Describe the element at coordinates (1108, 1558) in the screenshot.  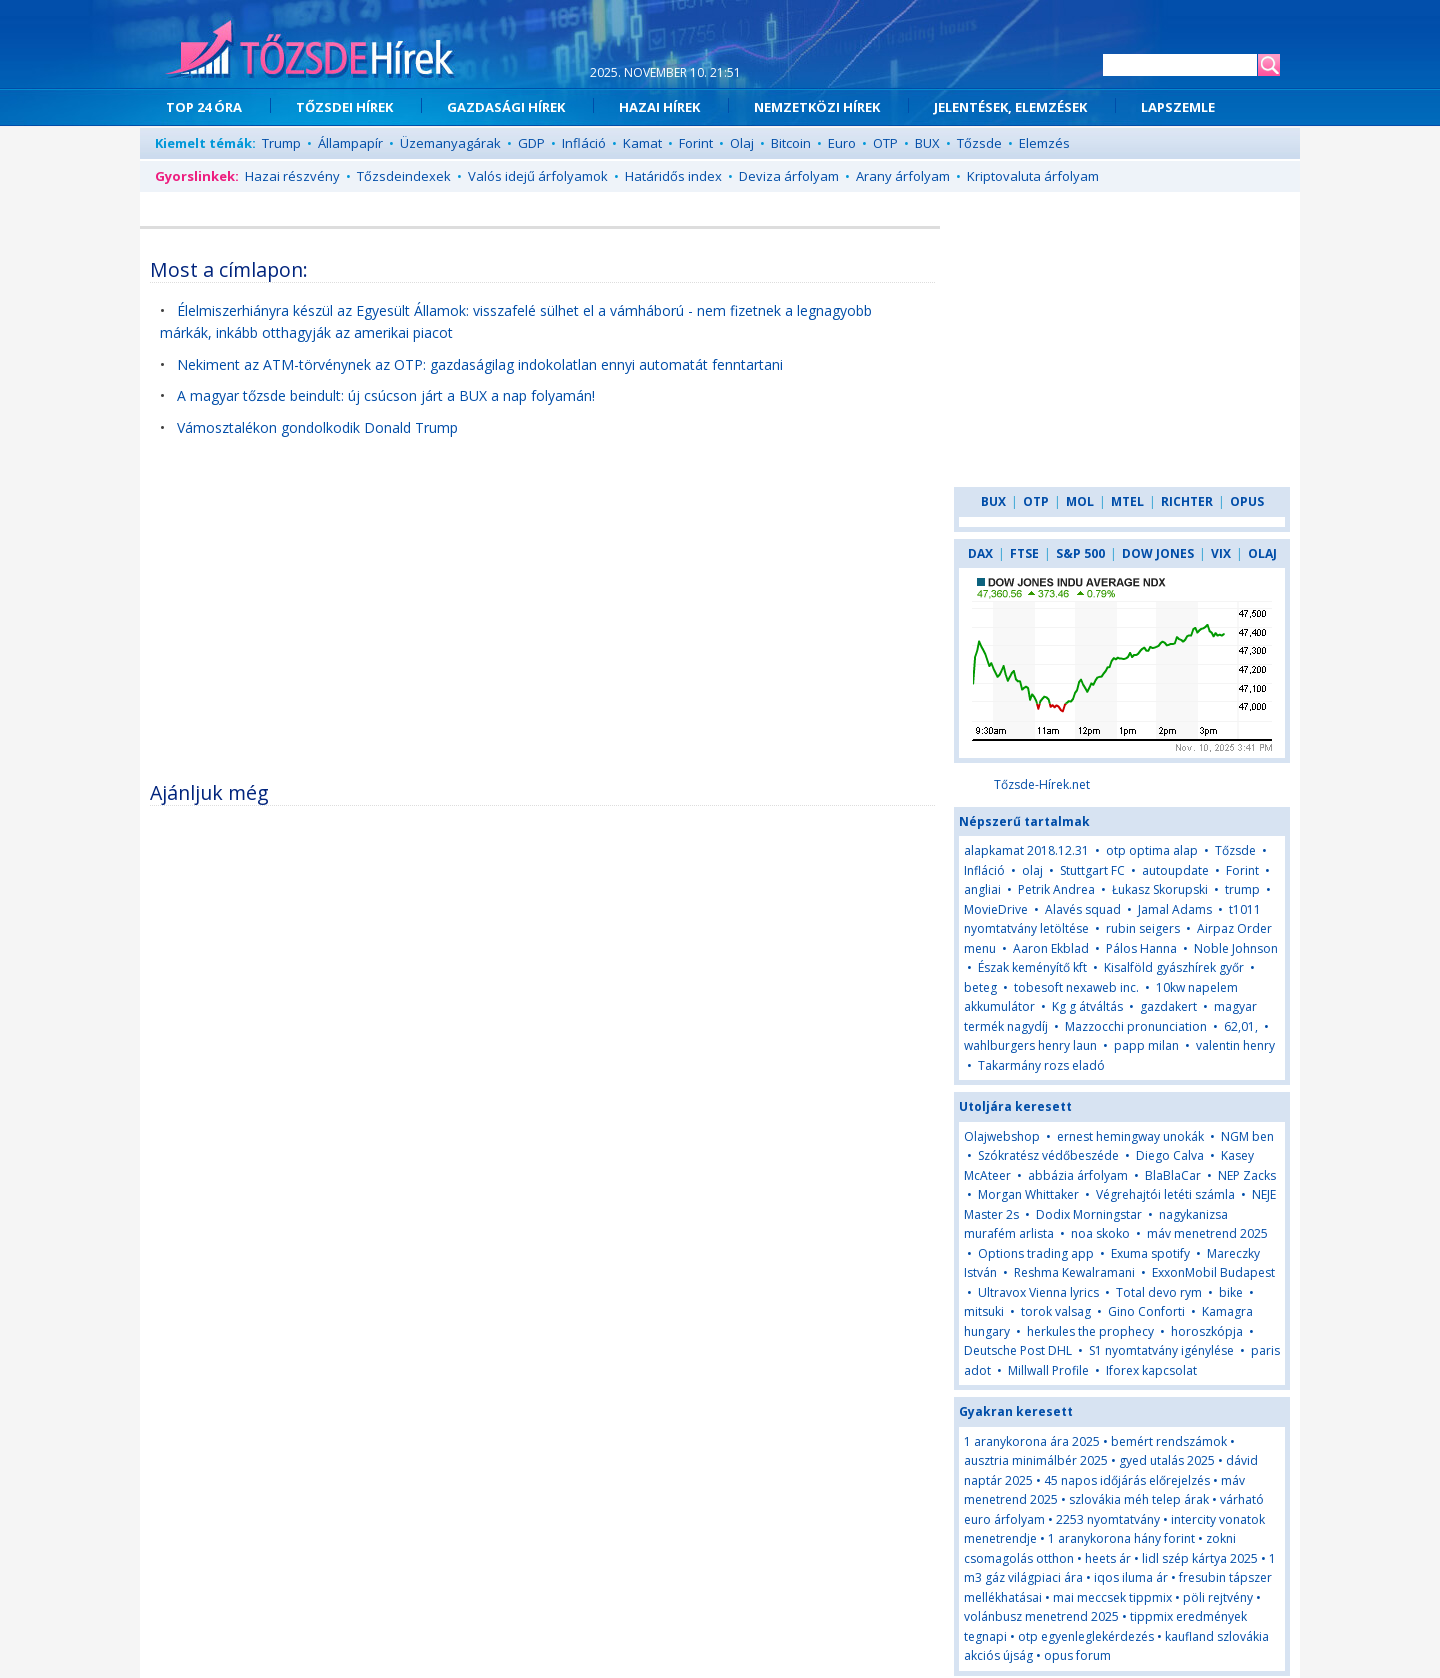
I see `heets ár` at that location.